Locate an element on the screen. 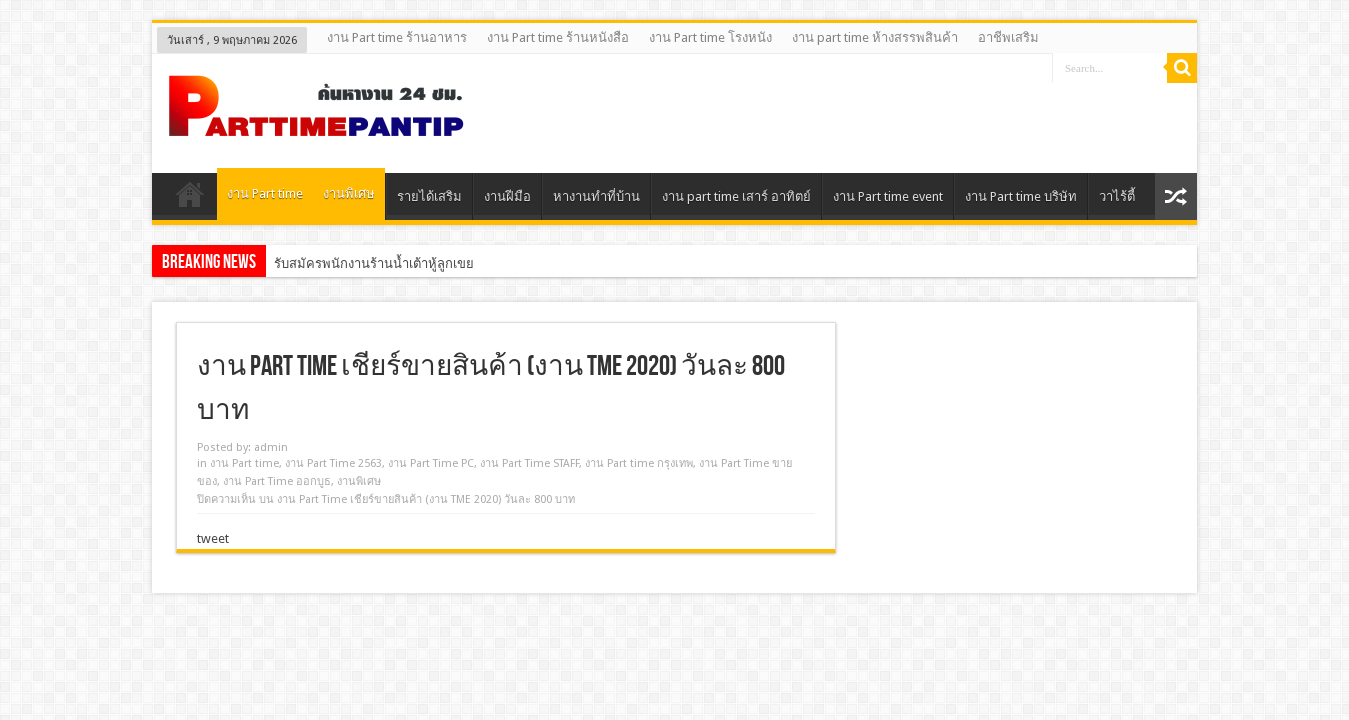 This screenshot has height=720, width=1349. Home is located at coordinates (189, 199).